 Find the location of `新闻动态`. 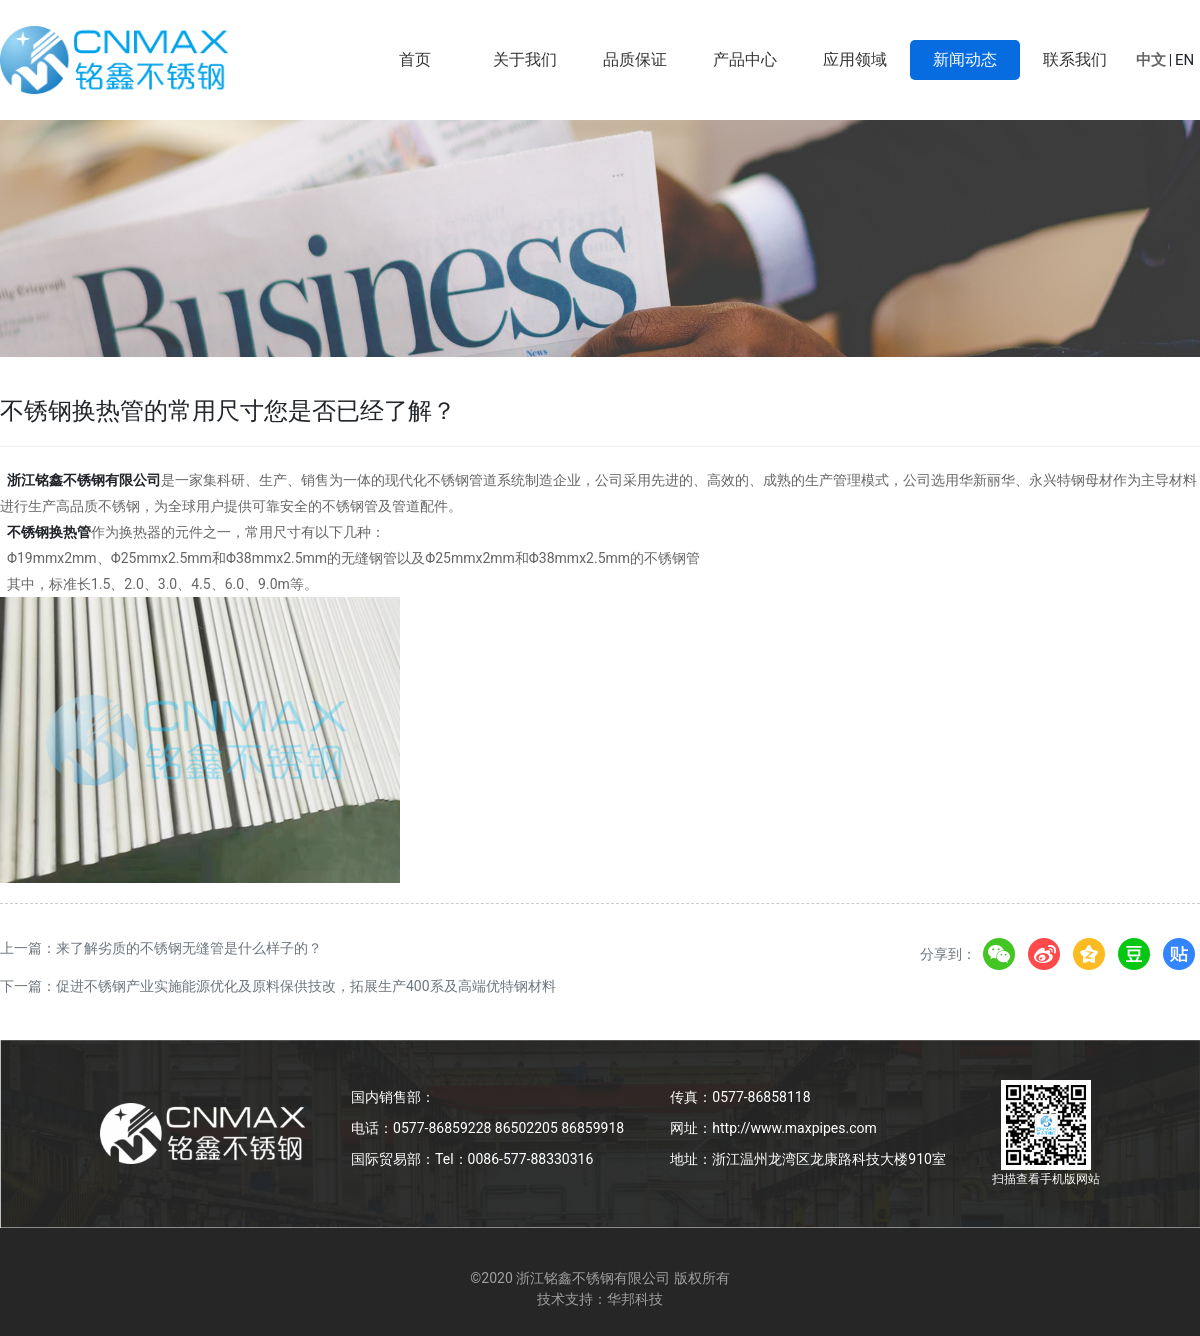

新闻动态 is located at coordinates (965, 59).